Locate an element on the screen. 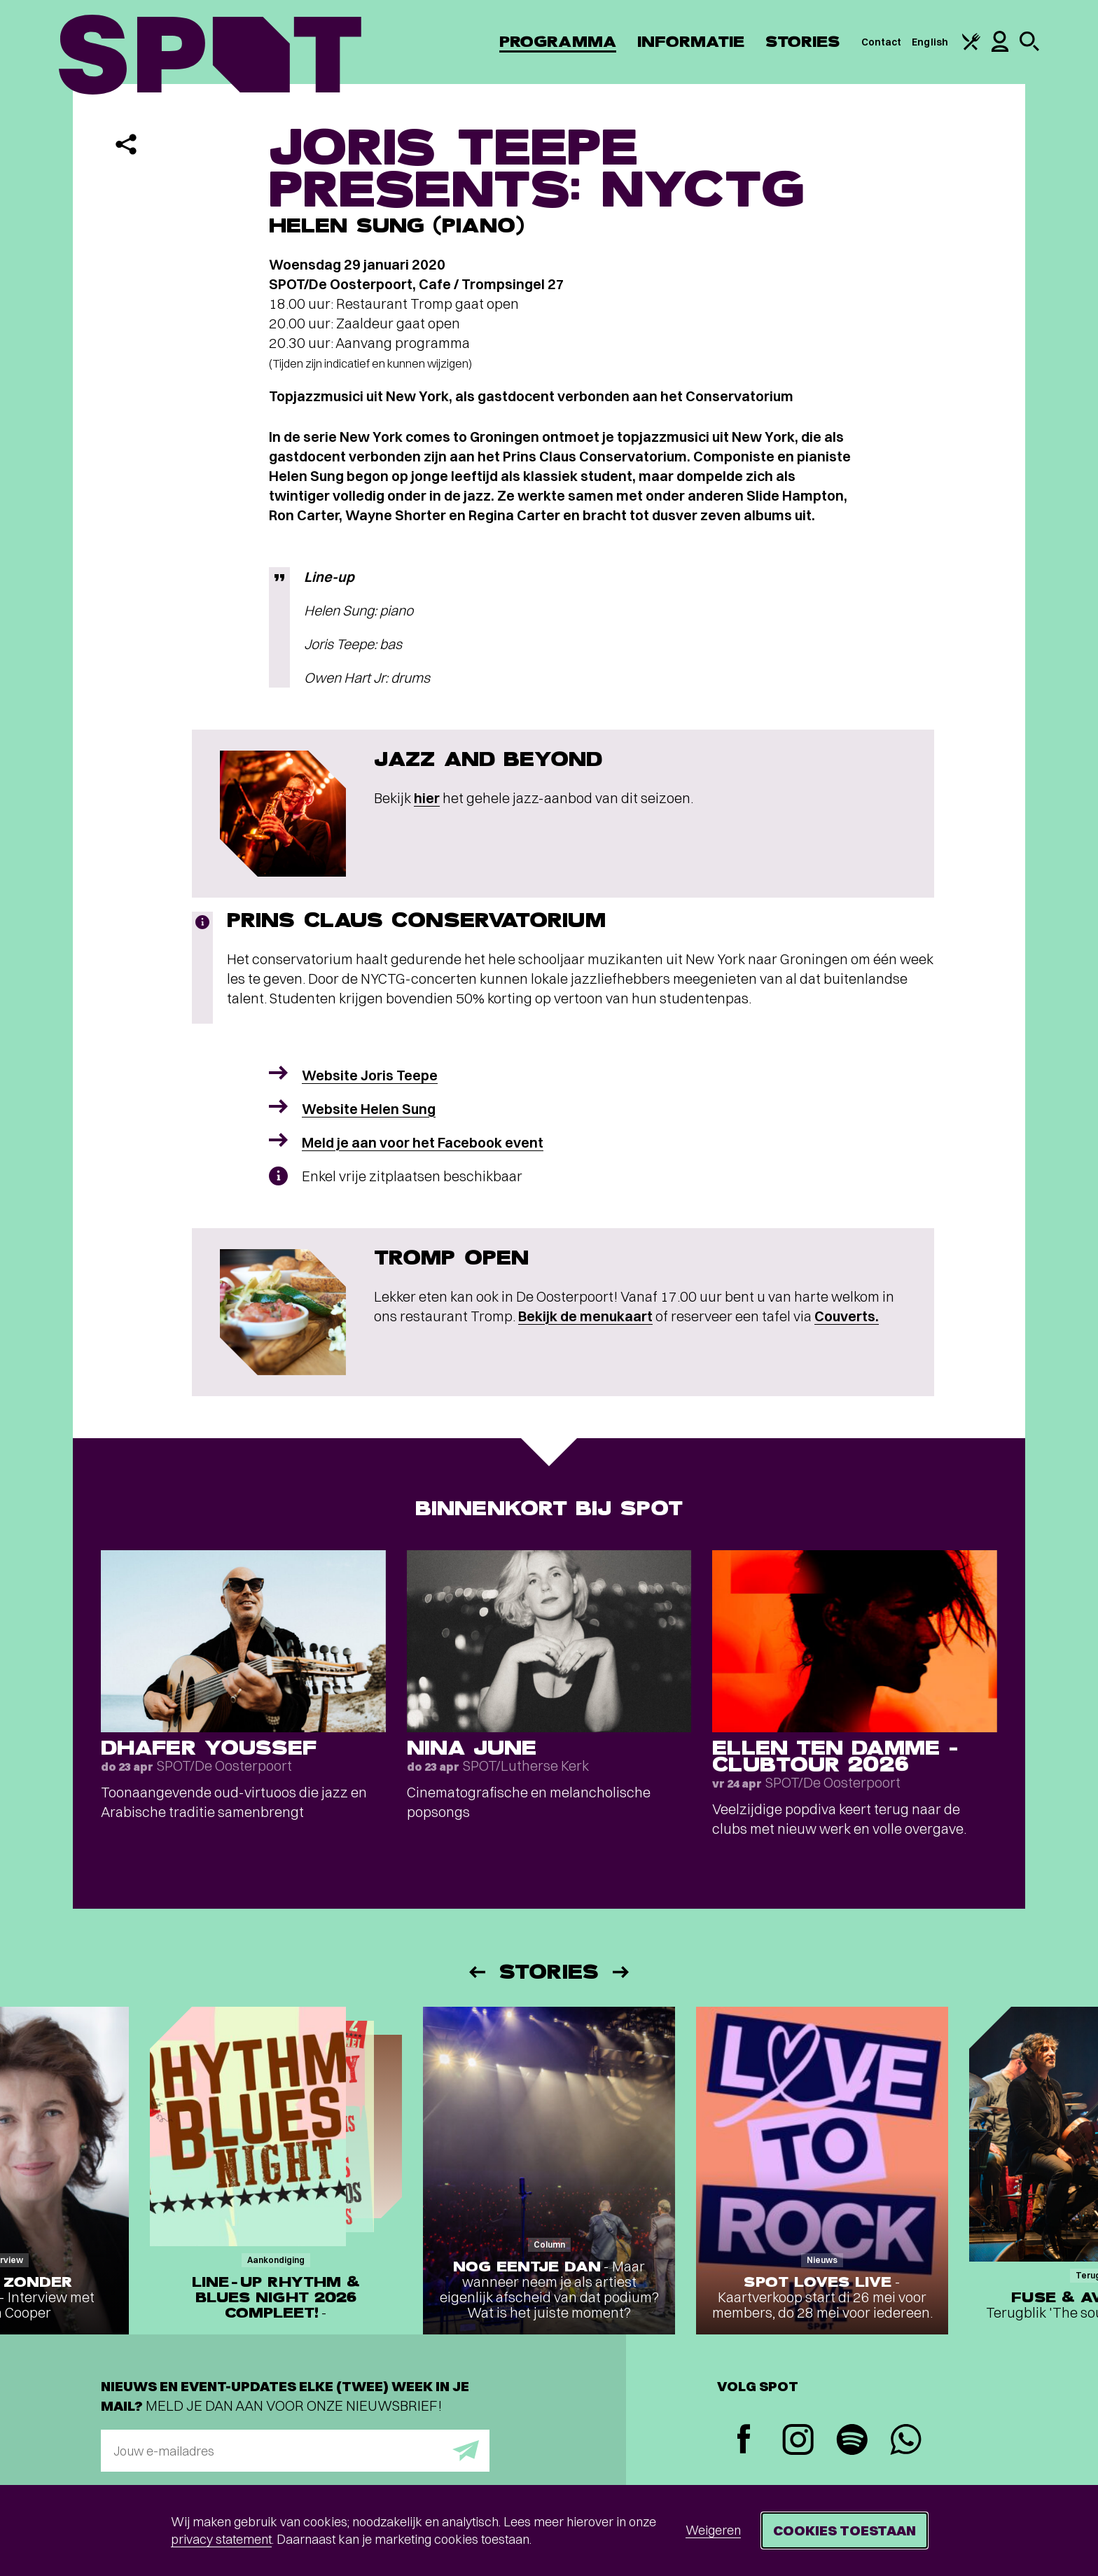 This screenshot has width=1098, height=2576. [Delen] is located at coordinates (126, 144).